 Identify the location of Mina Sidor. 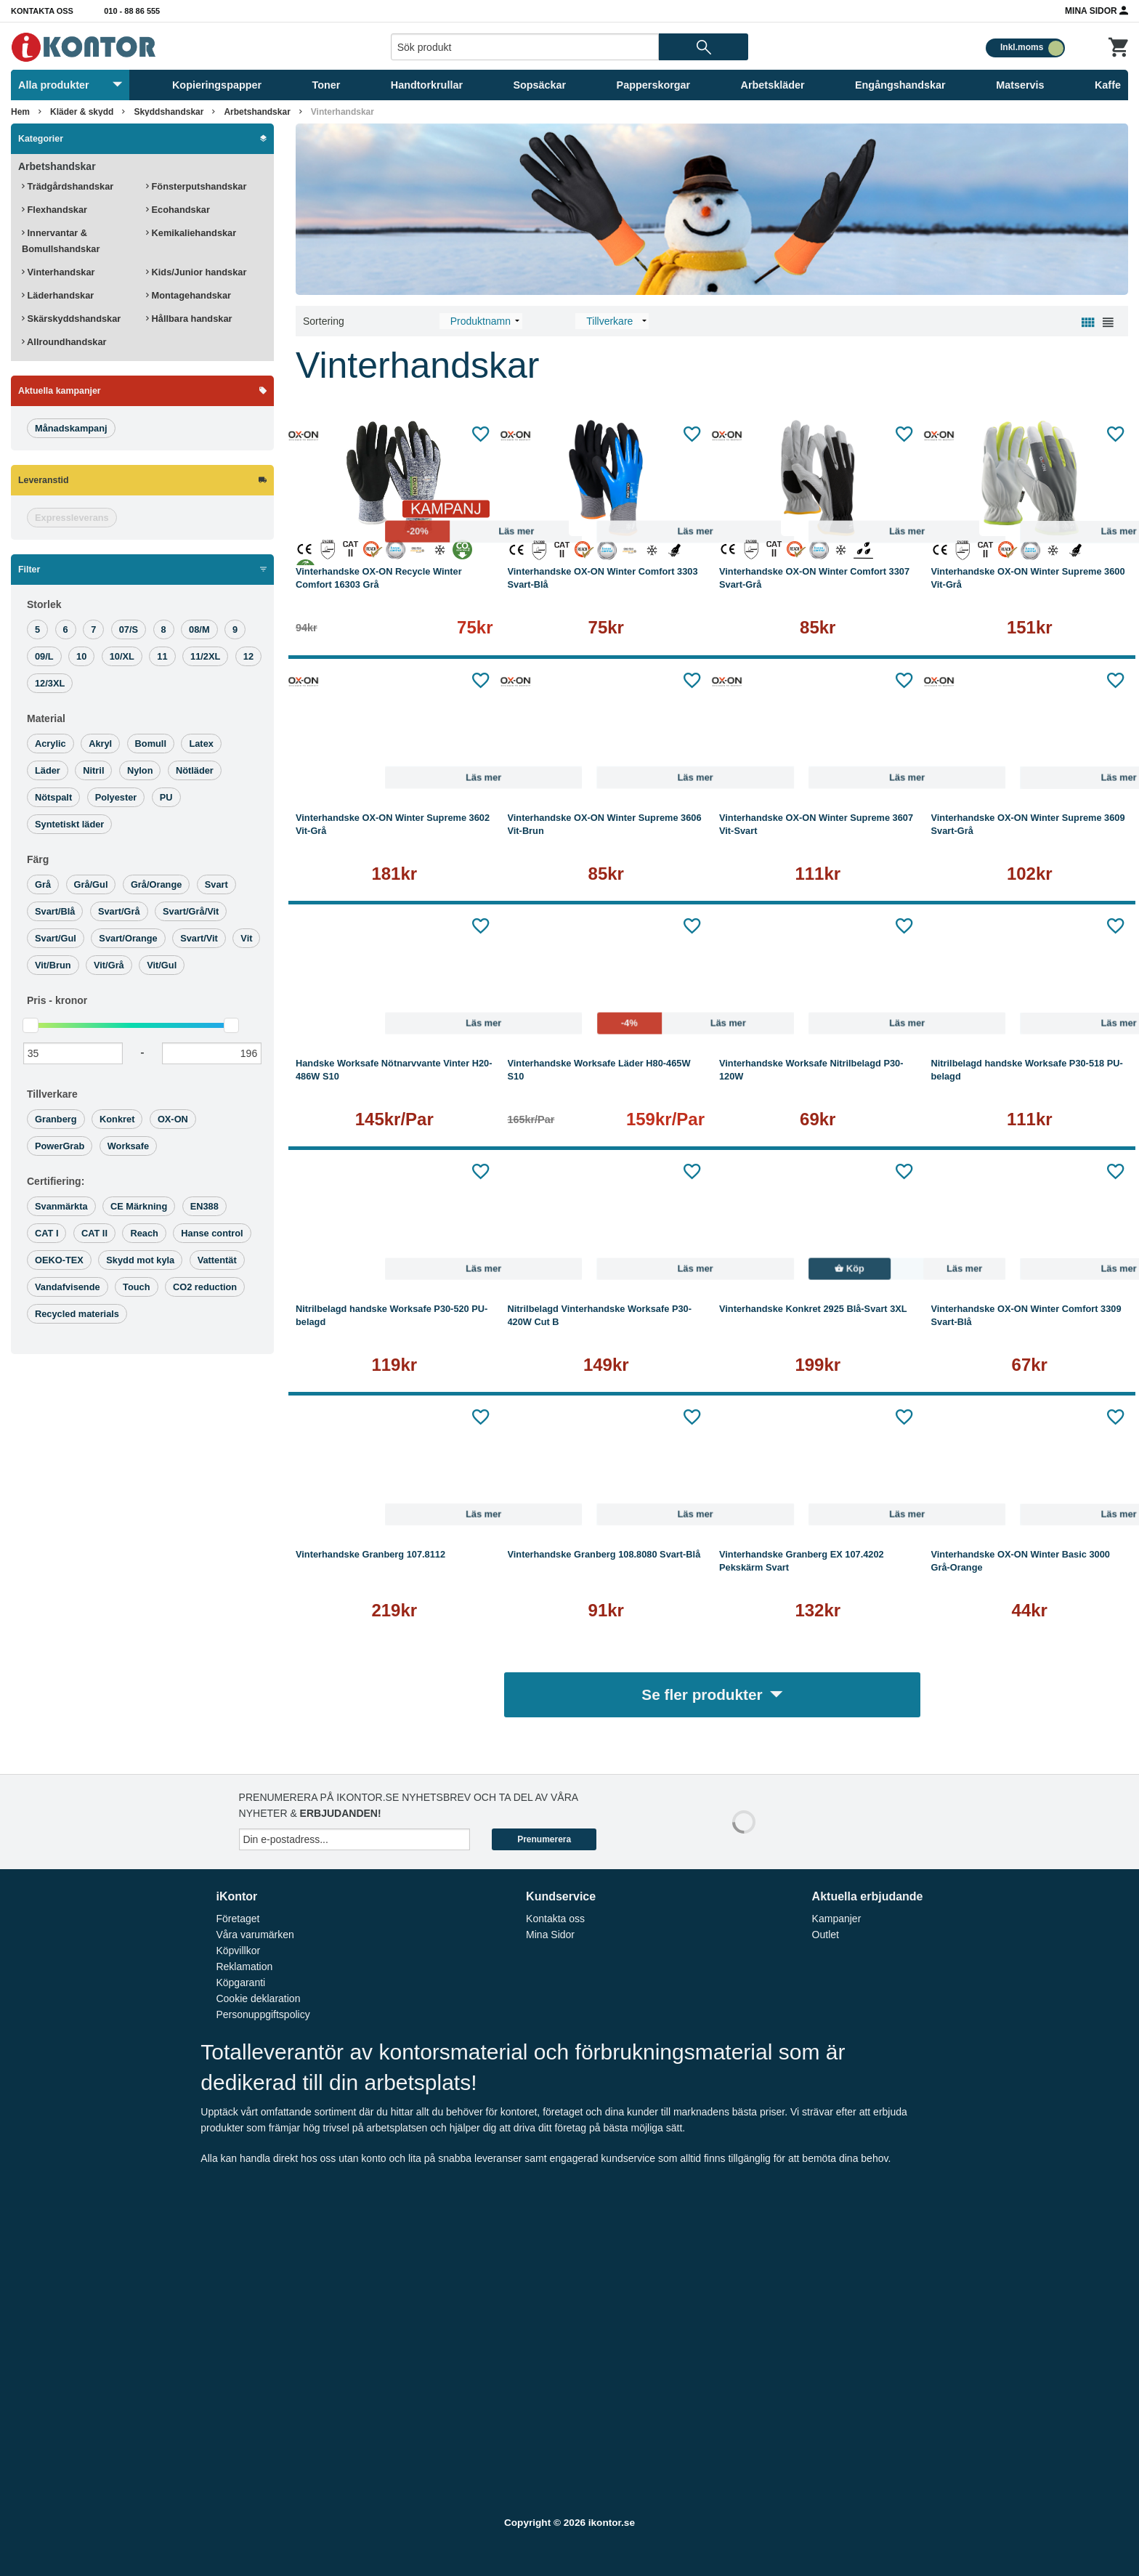
(1096, 10).